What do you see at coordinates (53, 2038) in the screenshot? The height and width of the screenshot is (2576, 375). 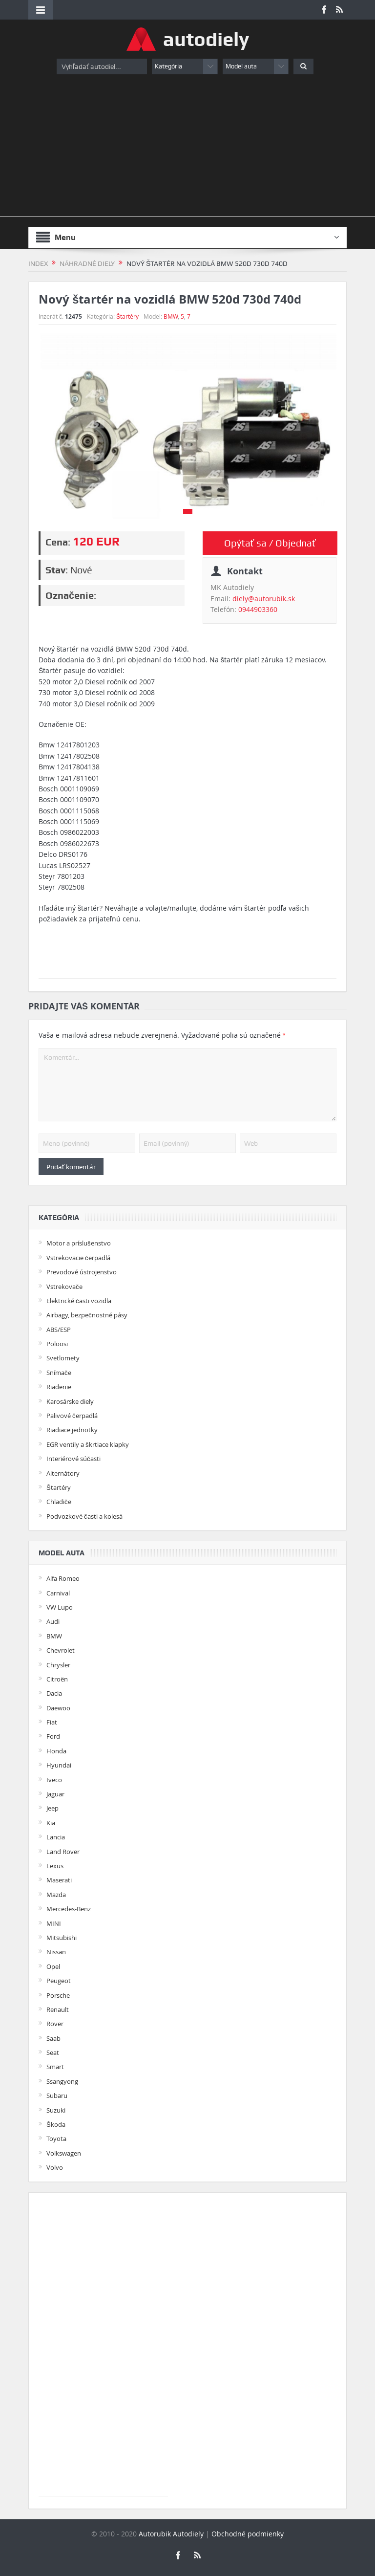 I see `Saab` at bounding box center [53, 2038].